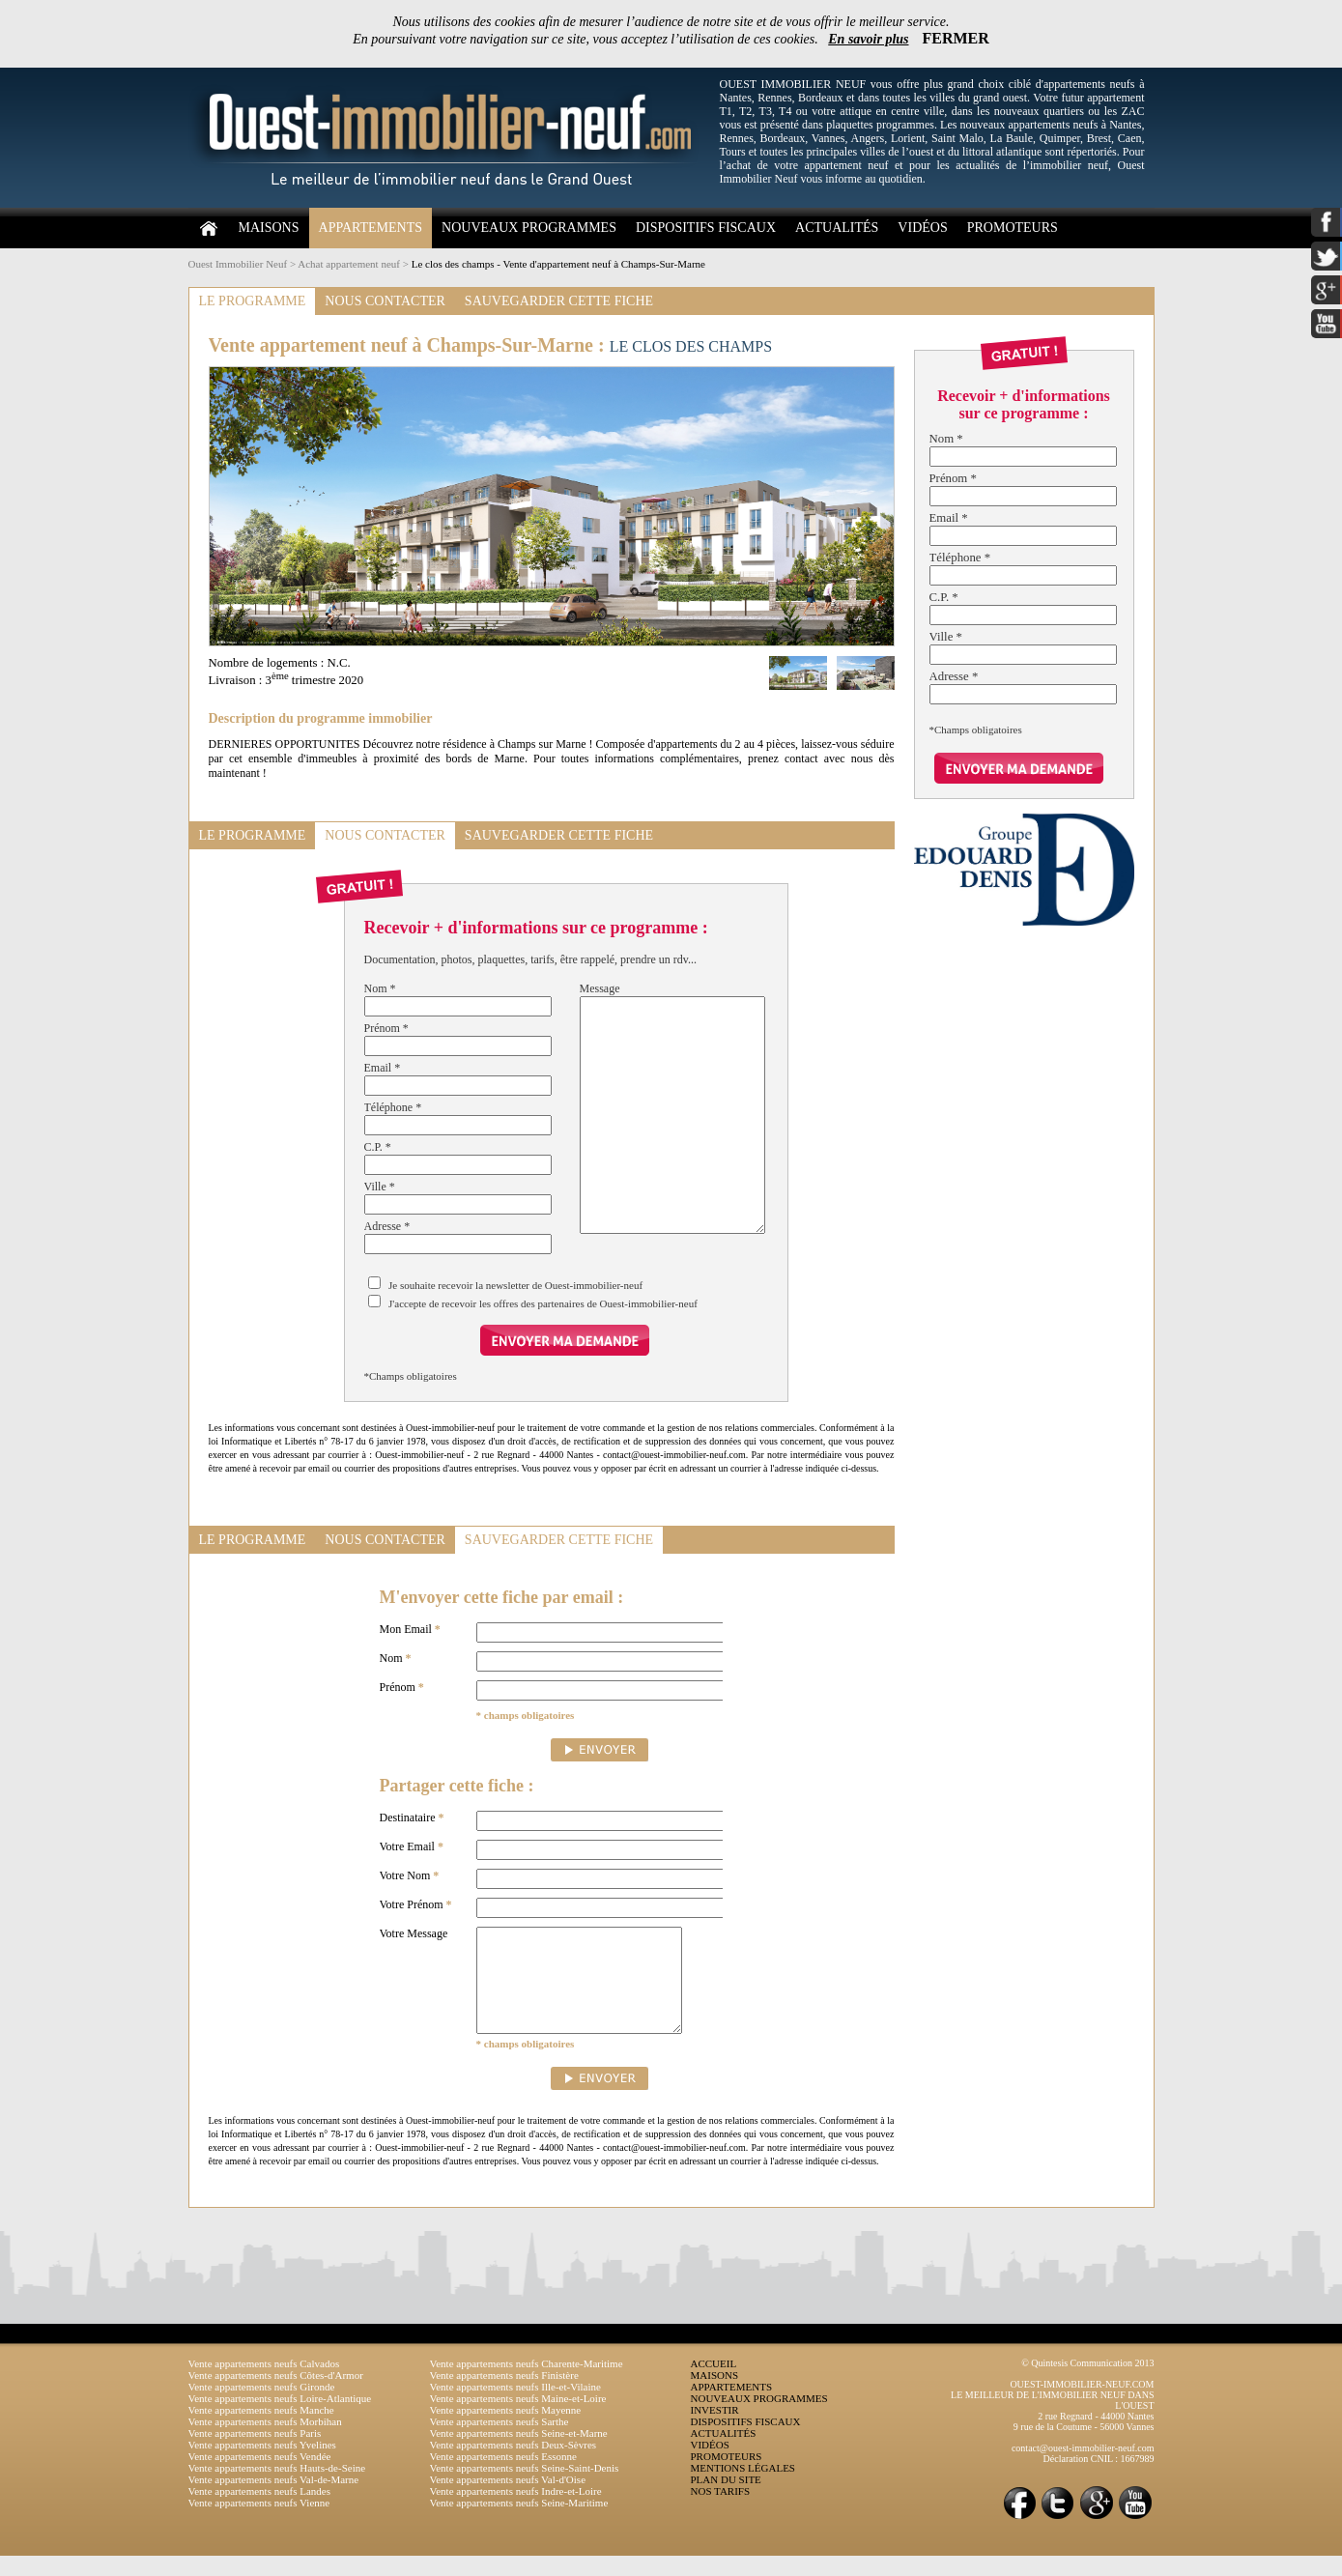  What do you see at coordinates (558, 264) in the screenshot?
I see `Le clos des champs - Vente d'appartement neuf à Champs-Sur-Marne` at bounding box center [558, 264].